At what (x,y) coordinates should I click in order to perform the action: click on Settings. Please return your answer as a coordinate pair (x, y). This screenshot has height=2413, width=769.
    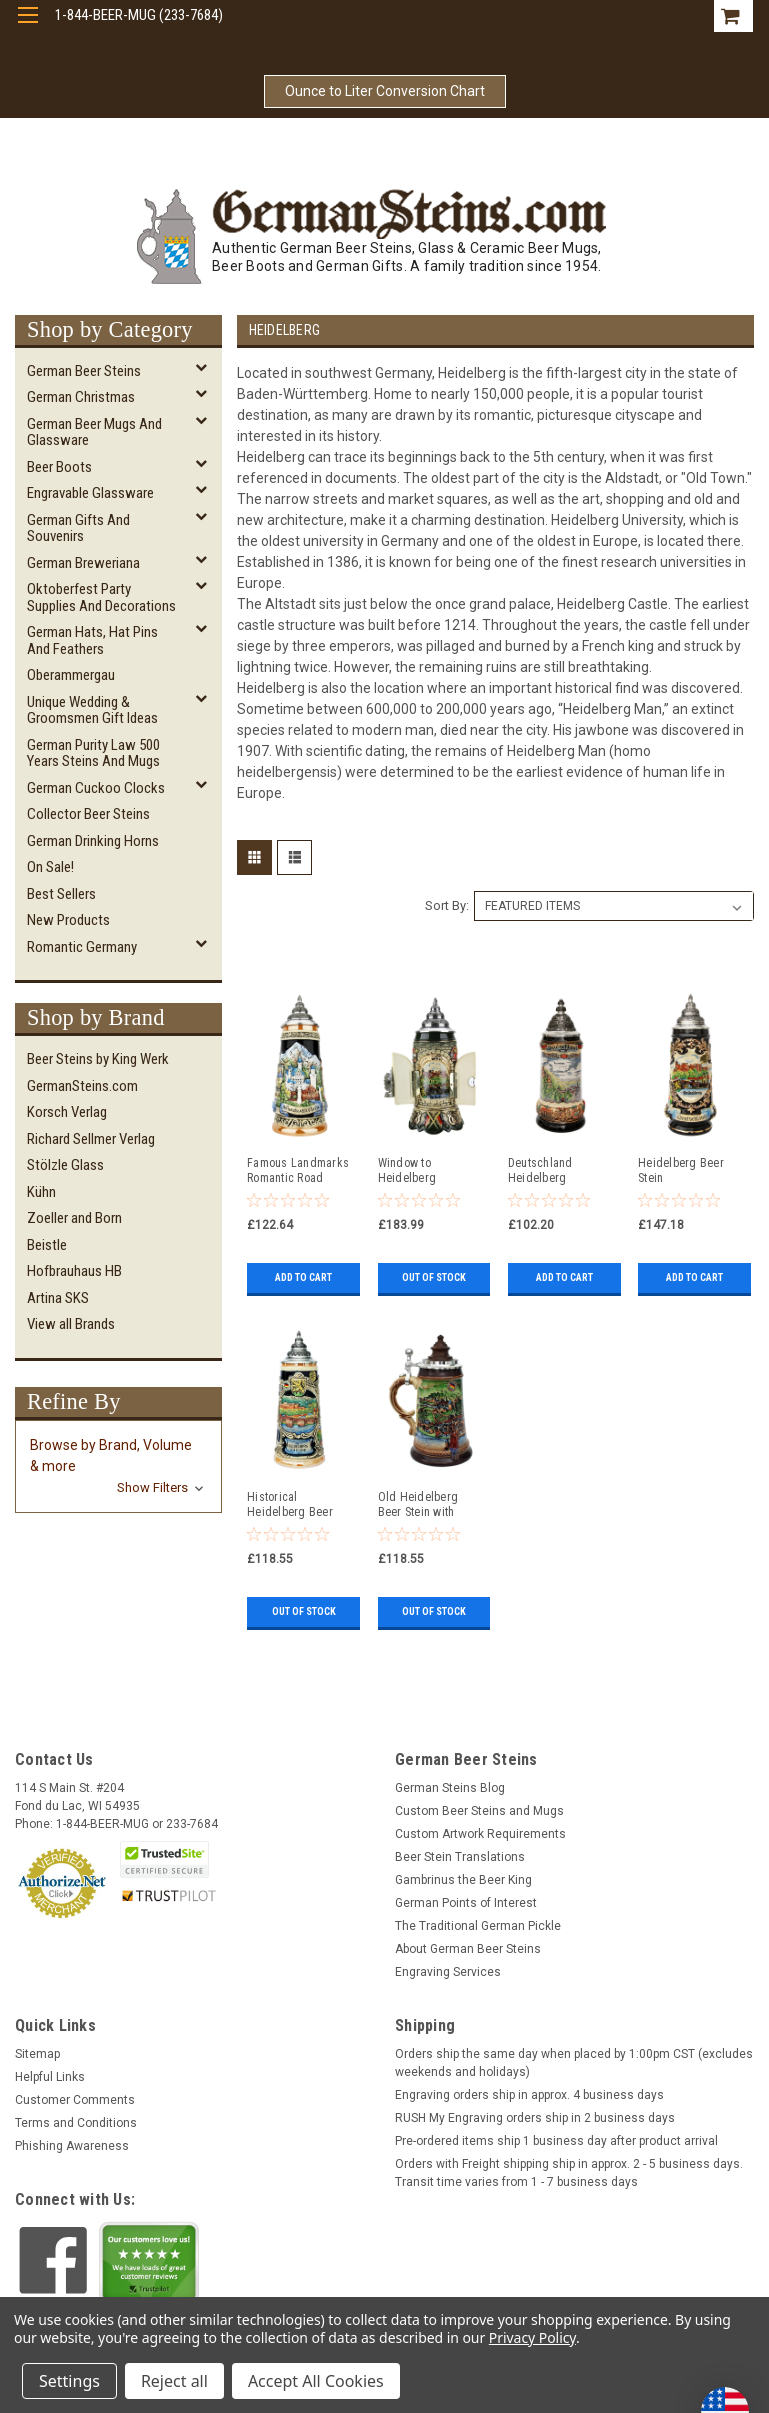
    Looking at the image, I should click on (69, 2381).